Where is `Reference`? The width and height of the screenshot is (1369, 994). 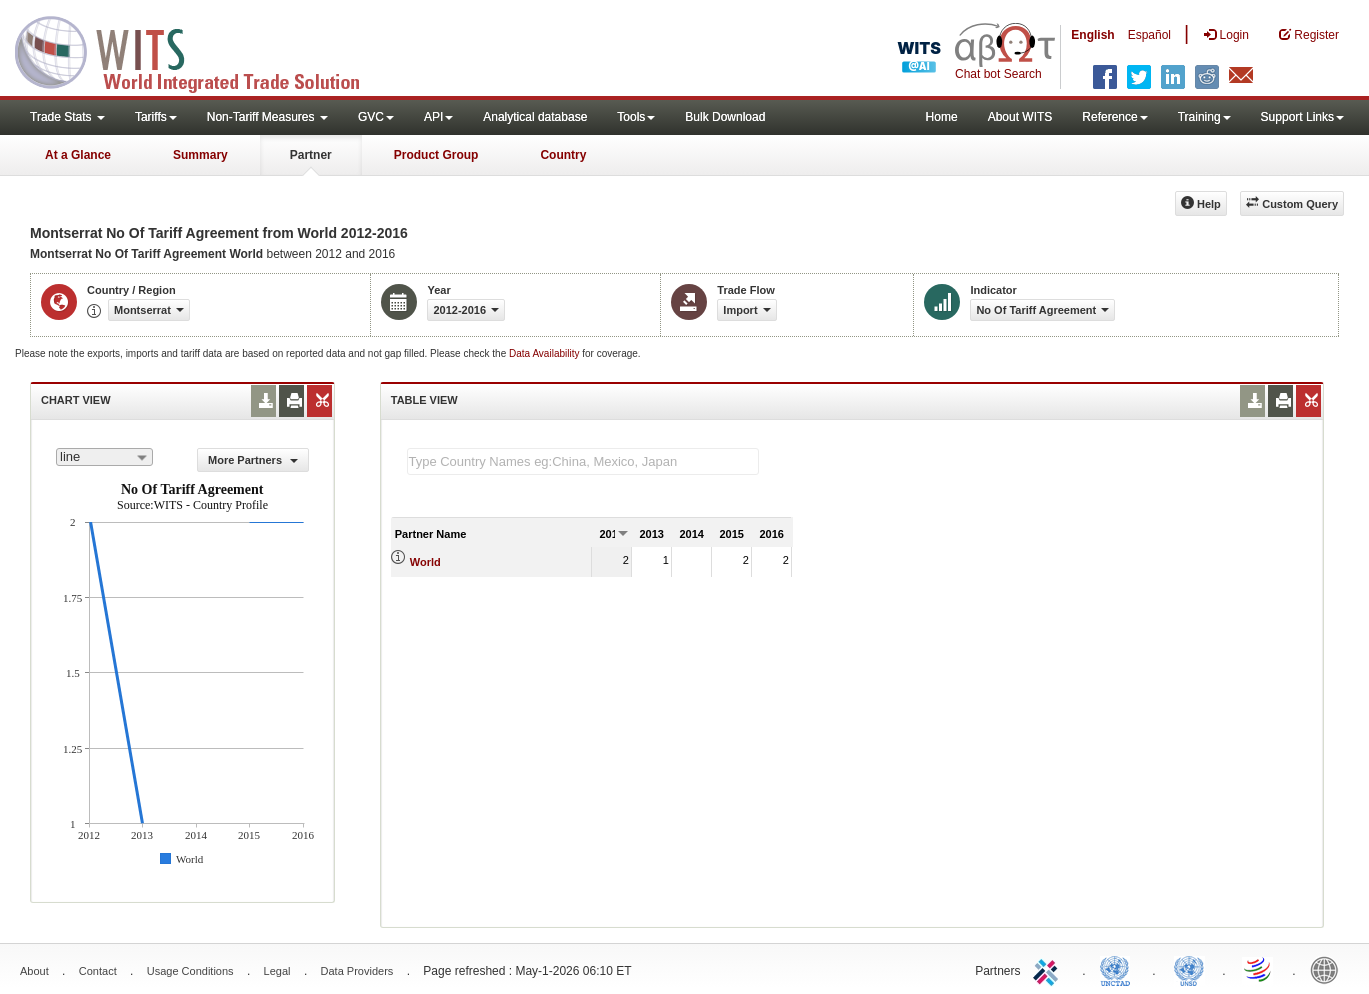
Reference is located at coordinates (1114, 117).